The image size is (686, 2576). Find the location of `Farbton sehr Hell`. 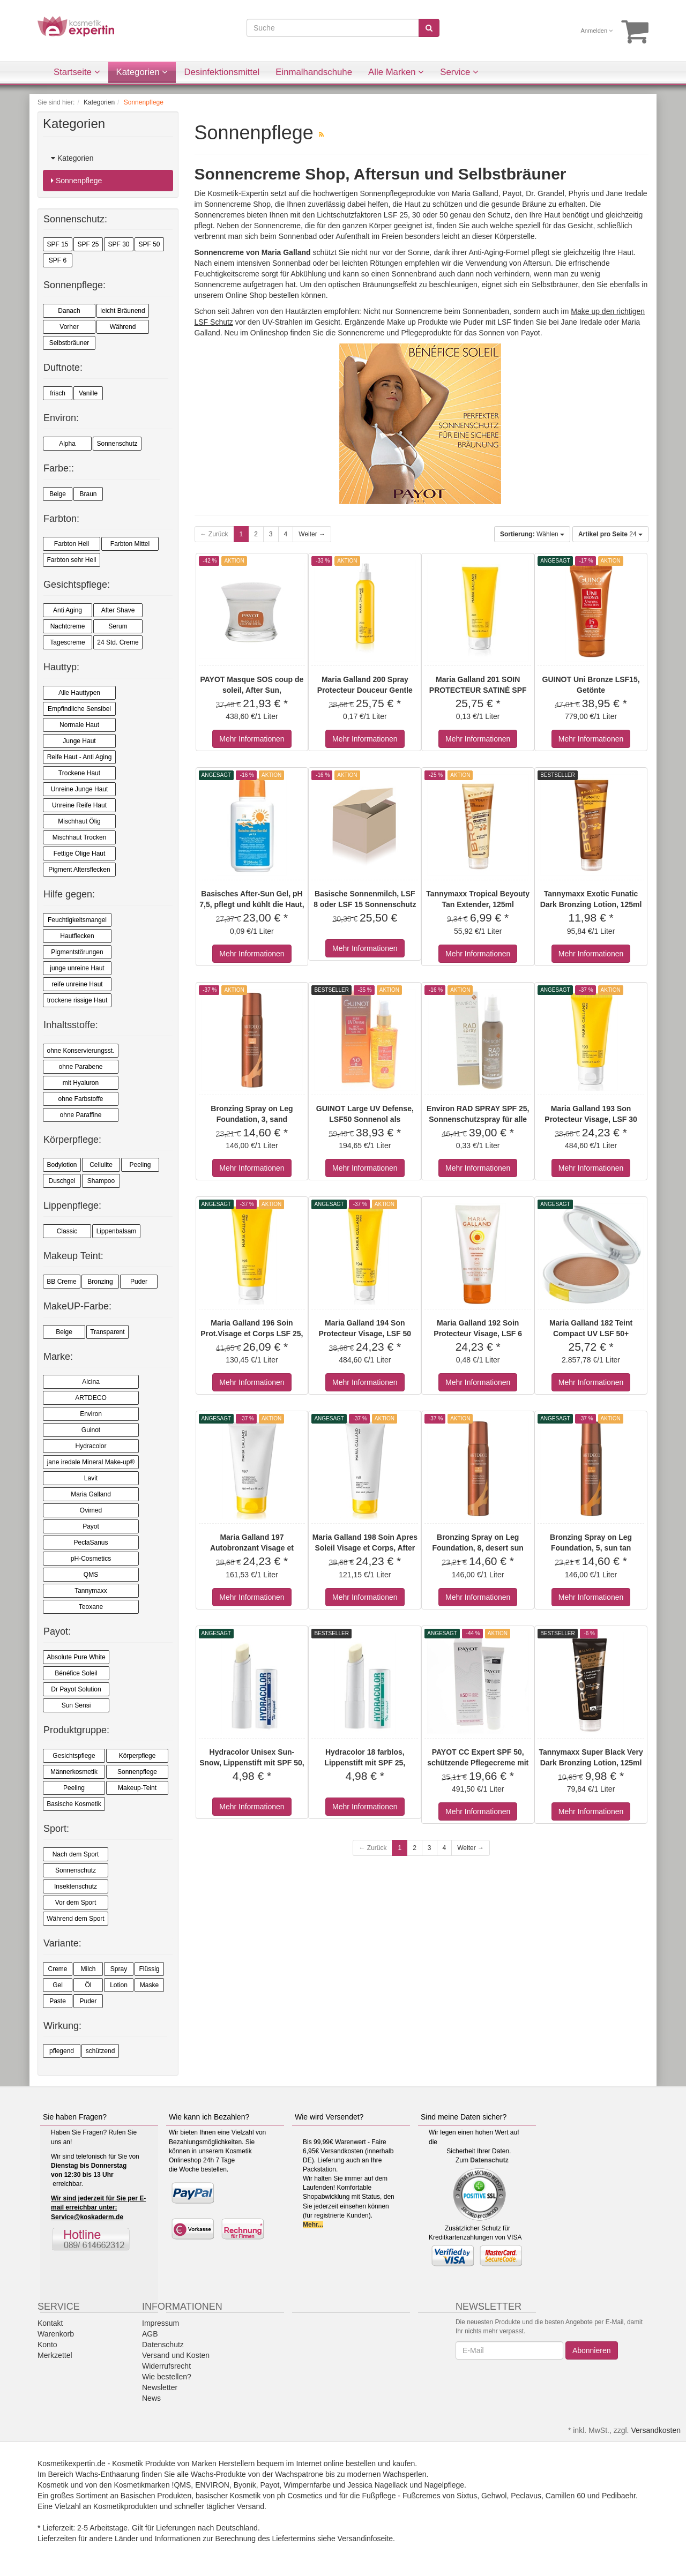

Farbton sehr Hell is located at coordinates (71, 560).